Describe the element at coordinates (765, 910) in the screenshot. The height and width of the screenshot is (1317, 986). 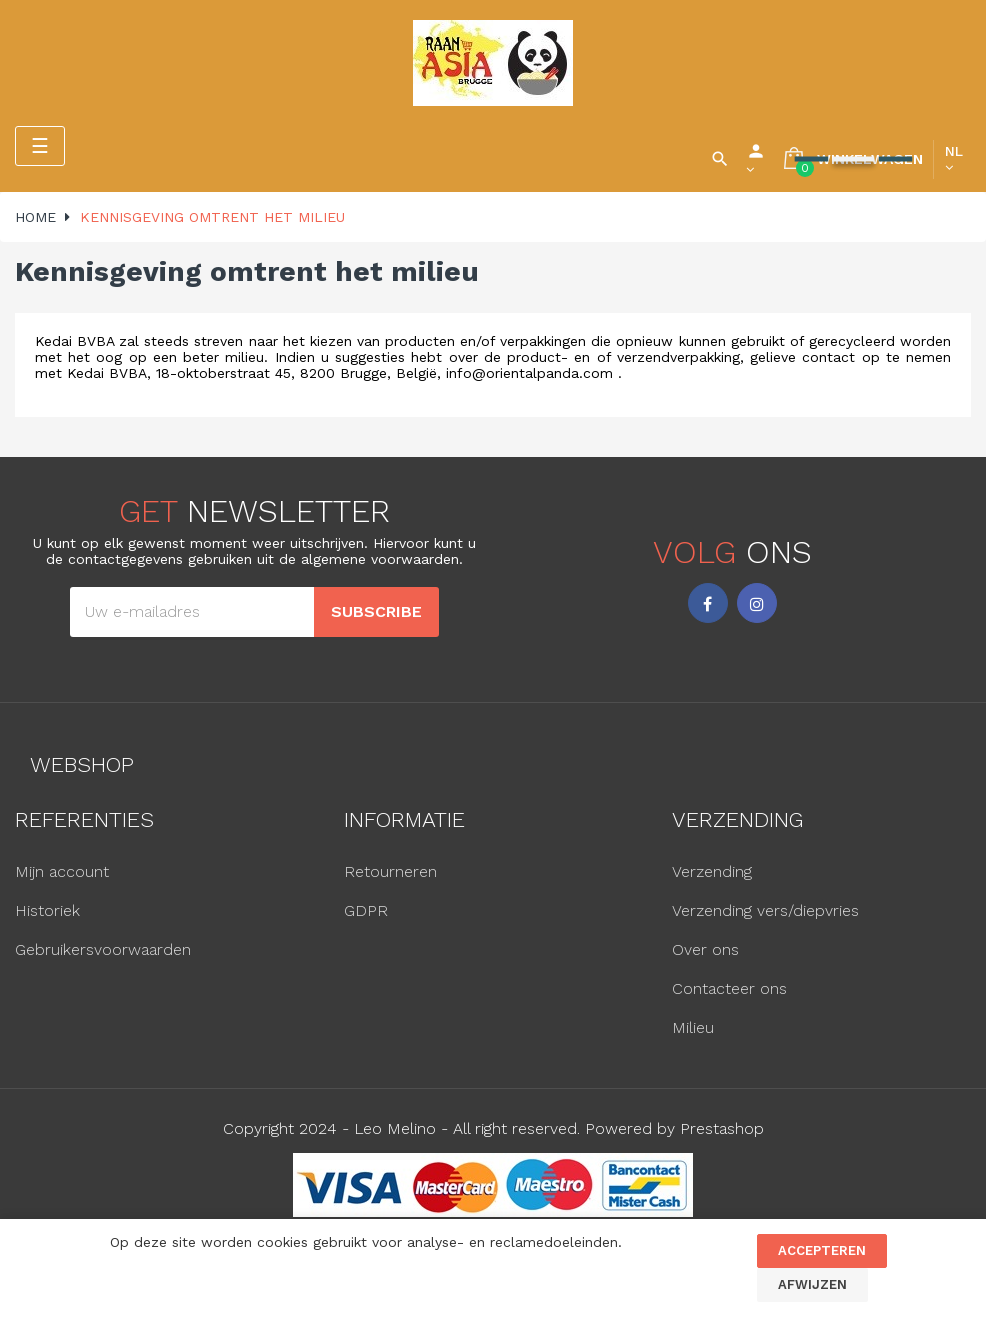
I see `Verzending vers/diepvries` at that location.